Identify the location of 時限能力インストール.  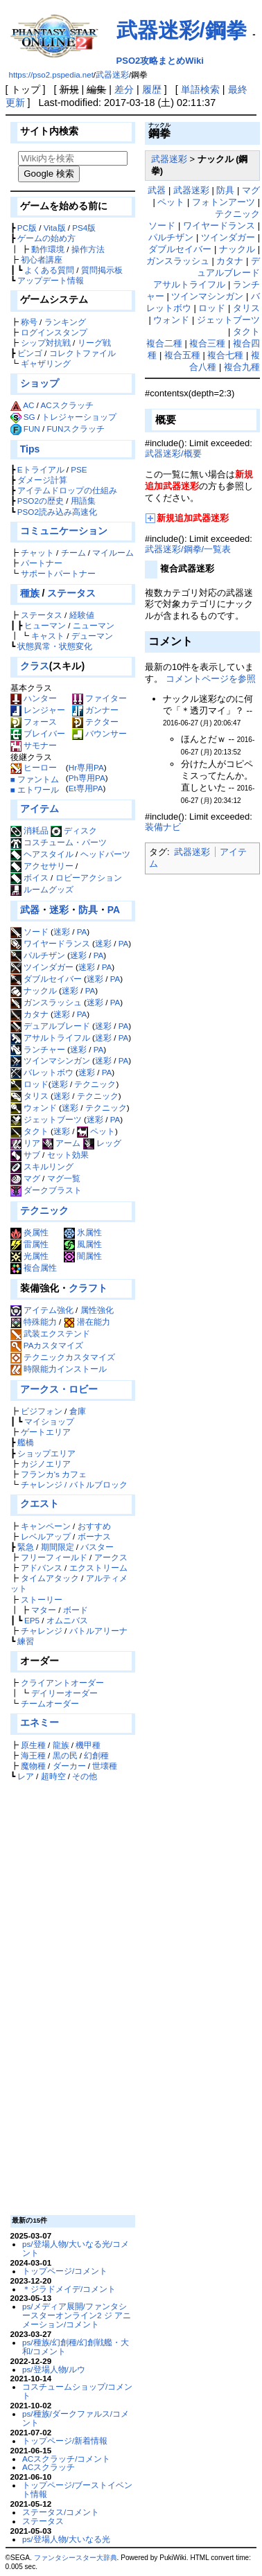
(65, 1368).